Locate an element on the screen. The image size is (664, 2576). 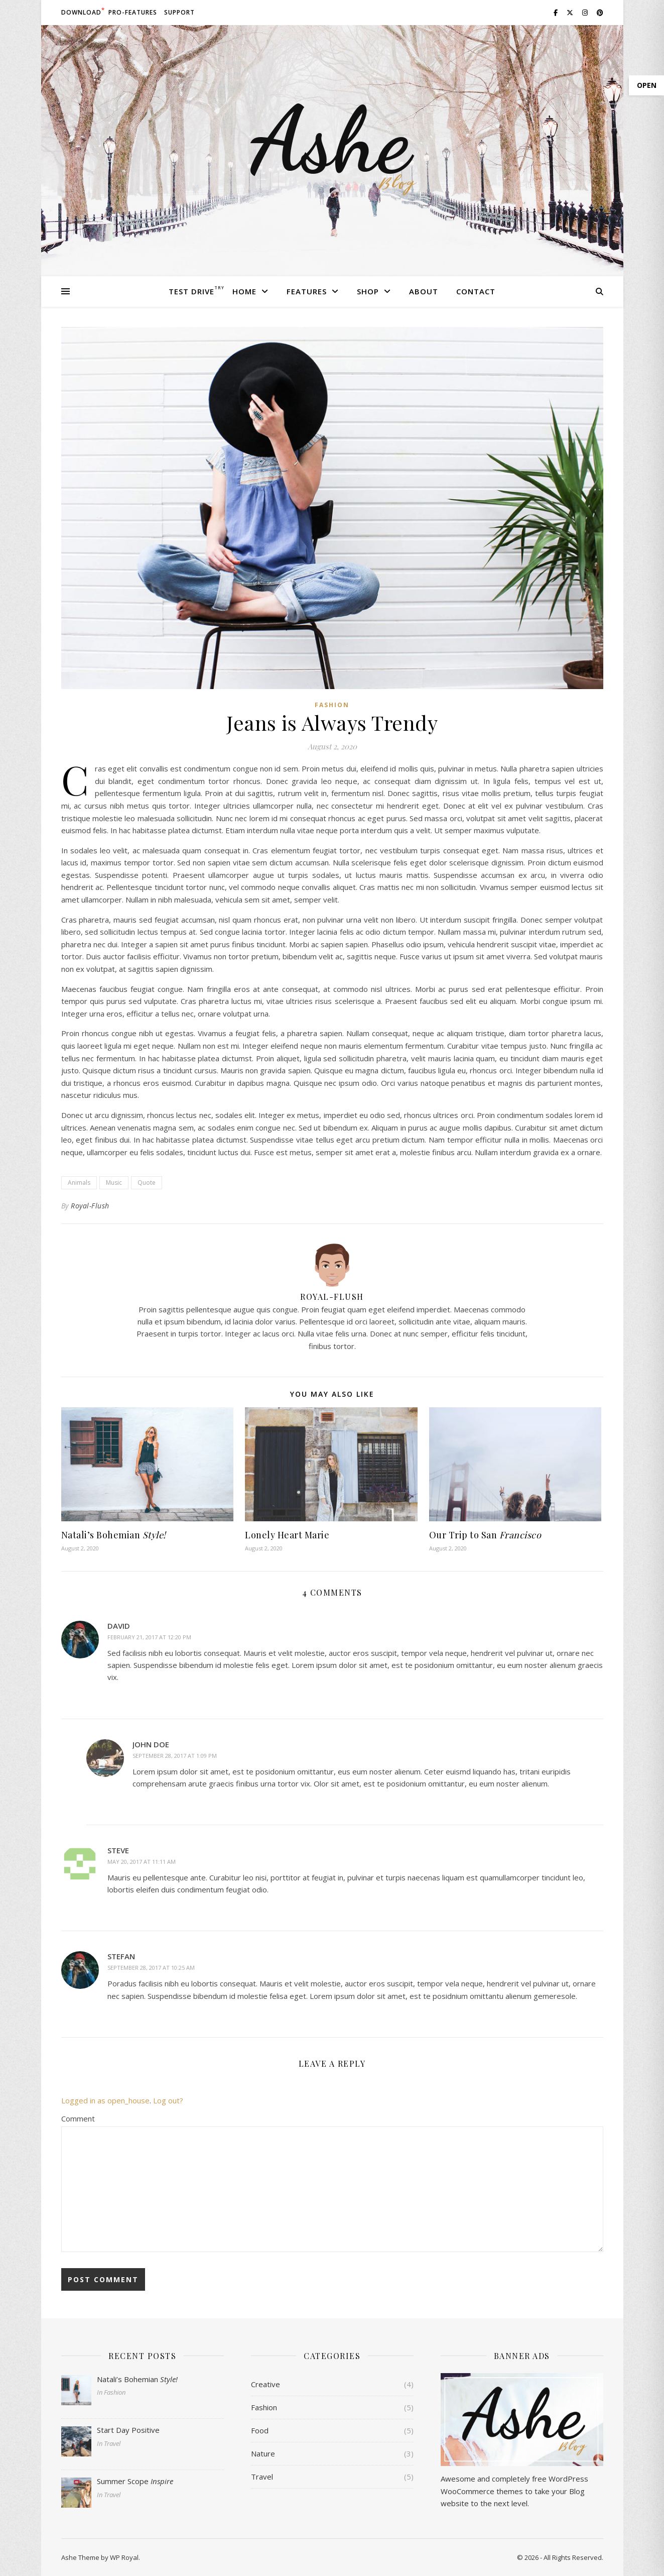
Music is located at coordinates (114, 1182).